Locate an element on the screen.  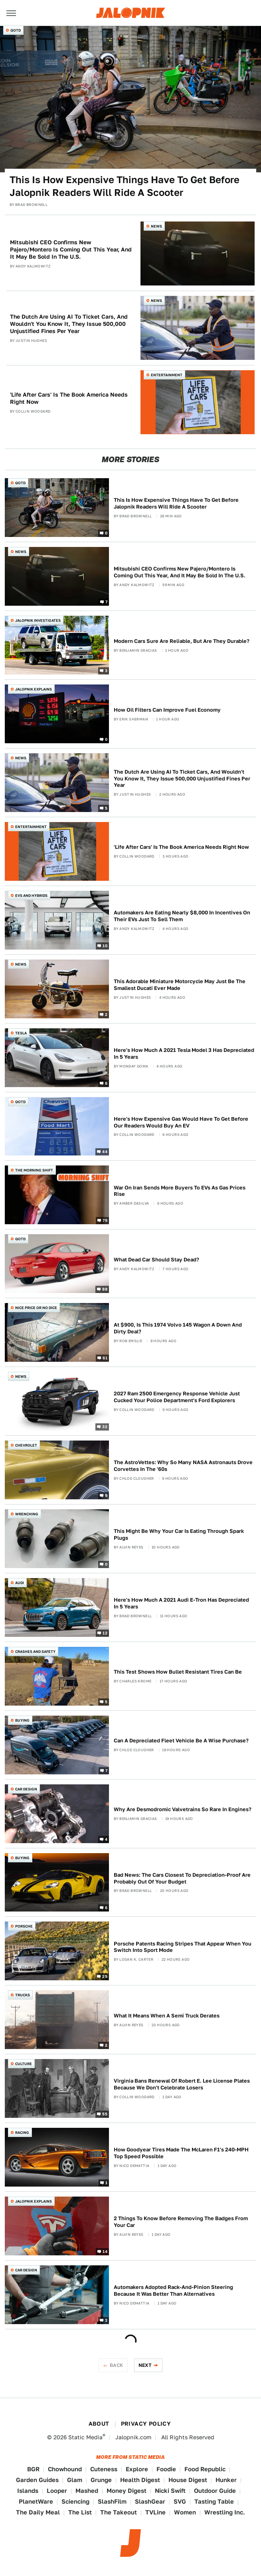
Here's How Much A 2021 Audi E-Tron Has Depreciated In 5 Years is located at coordinates (181, 1603).